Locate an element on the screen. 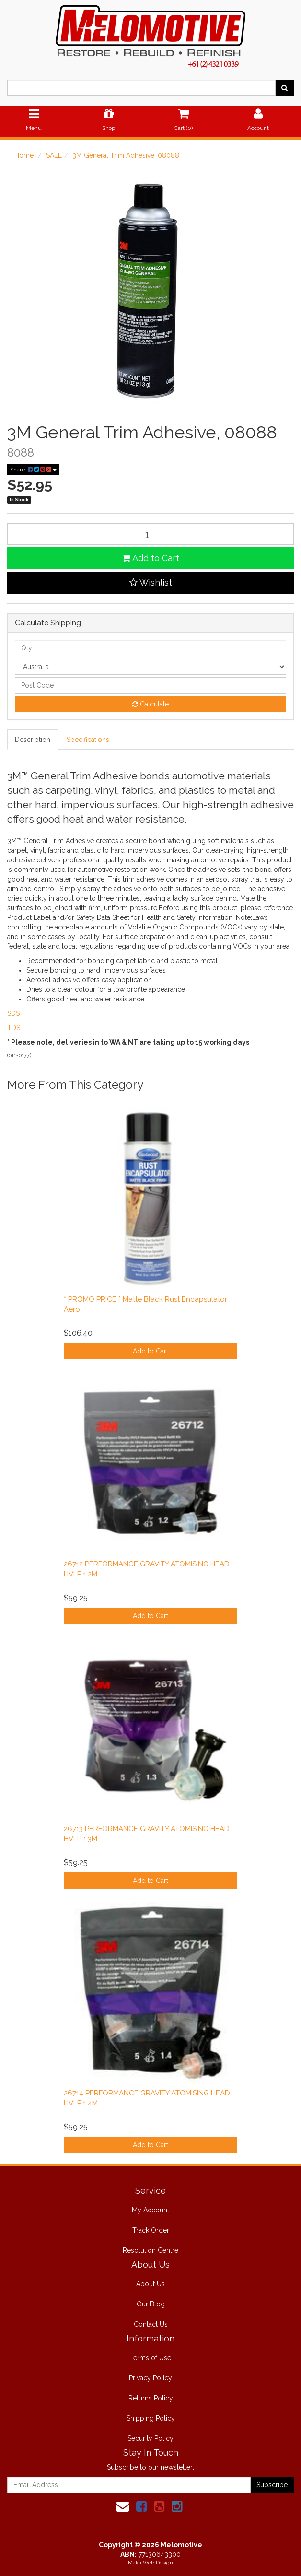 This screenshot has width=301, height=2576. Track Order is located at coordinates (150, 2230).